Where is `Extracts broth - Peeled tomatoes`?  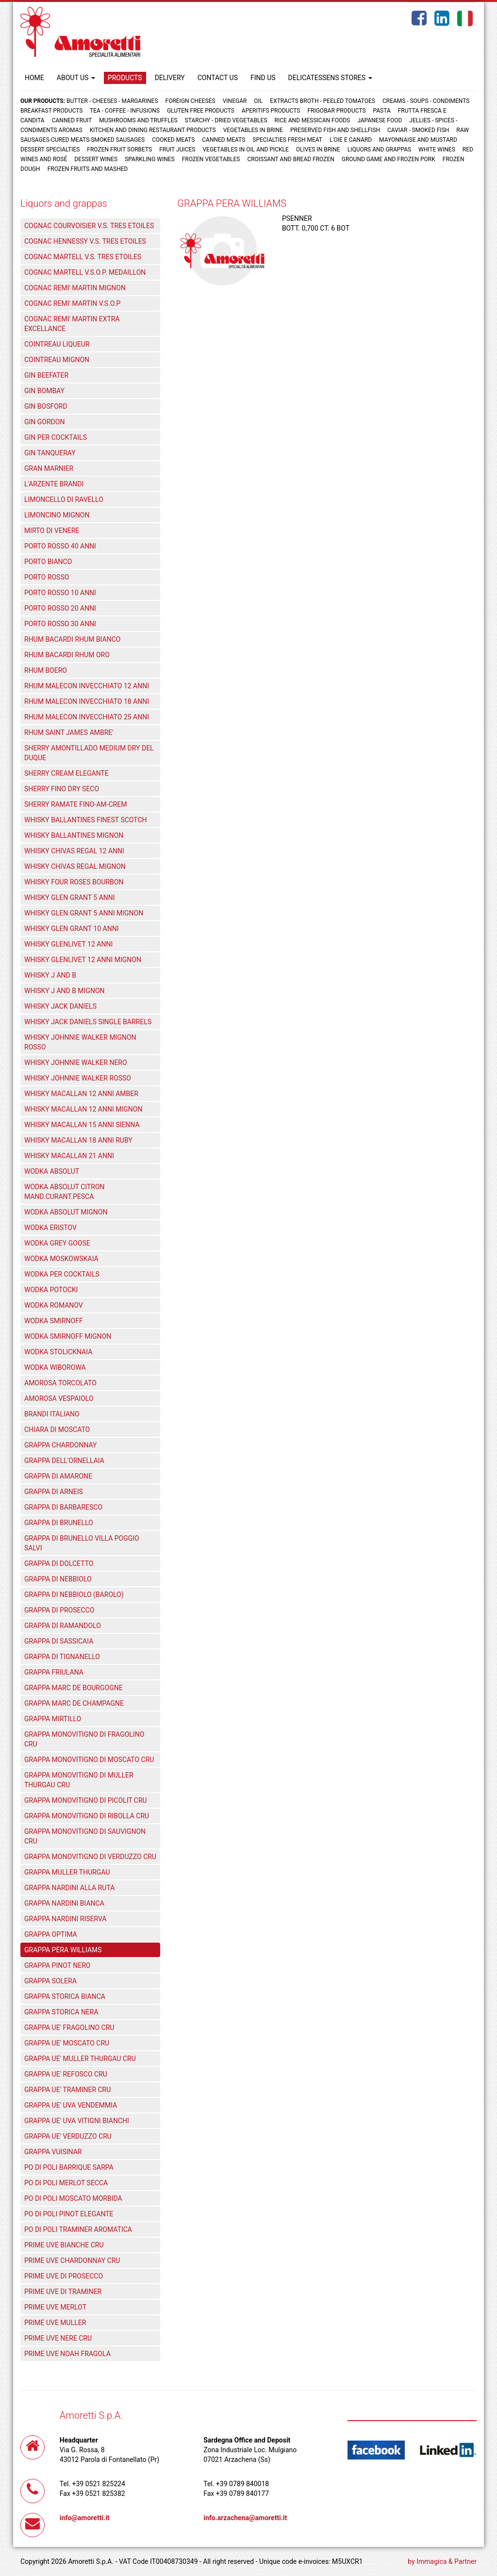
Extracts broth - Peeled tomatoes is located at coordinates (322, 101).